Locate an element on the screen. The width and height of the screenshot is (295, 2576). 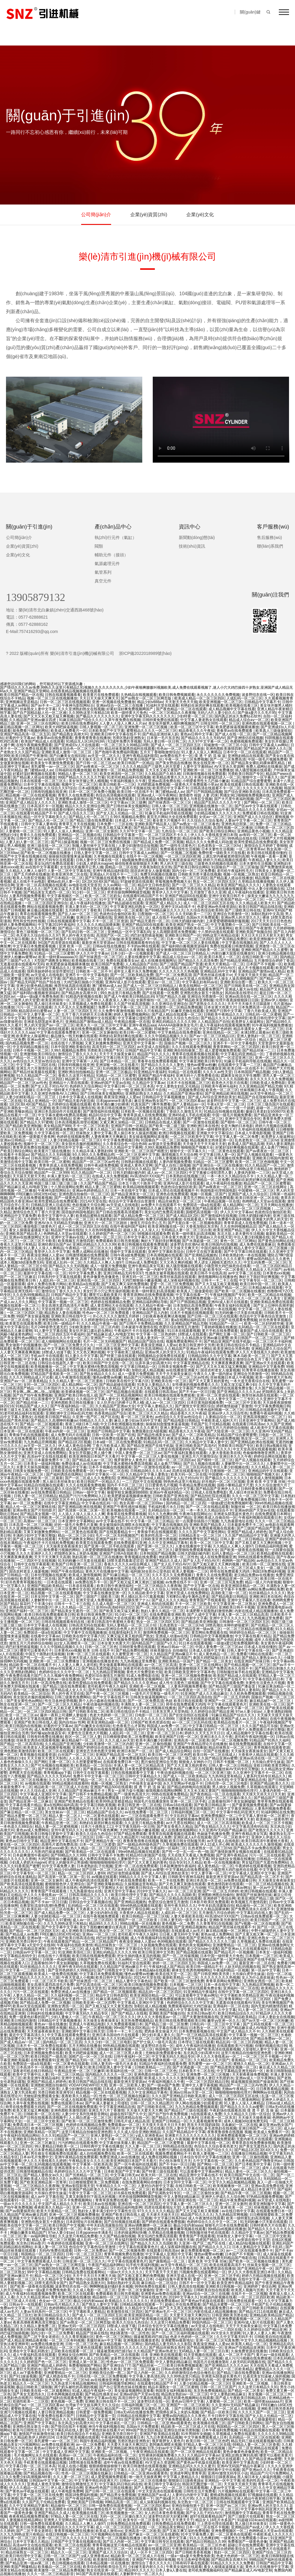
日本免费高清一区在线 is located at coordinates (256, 1007).